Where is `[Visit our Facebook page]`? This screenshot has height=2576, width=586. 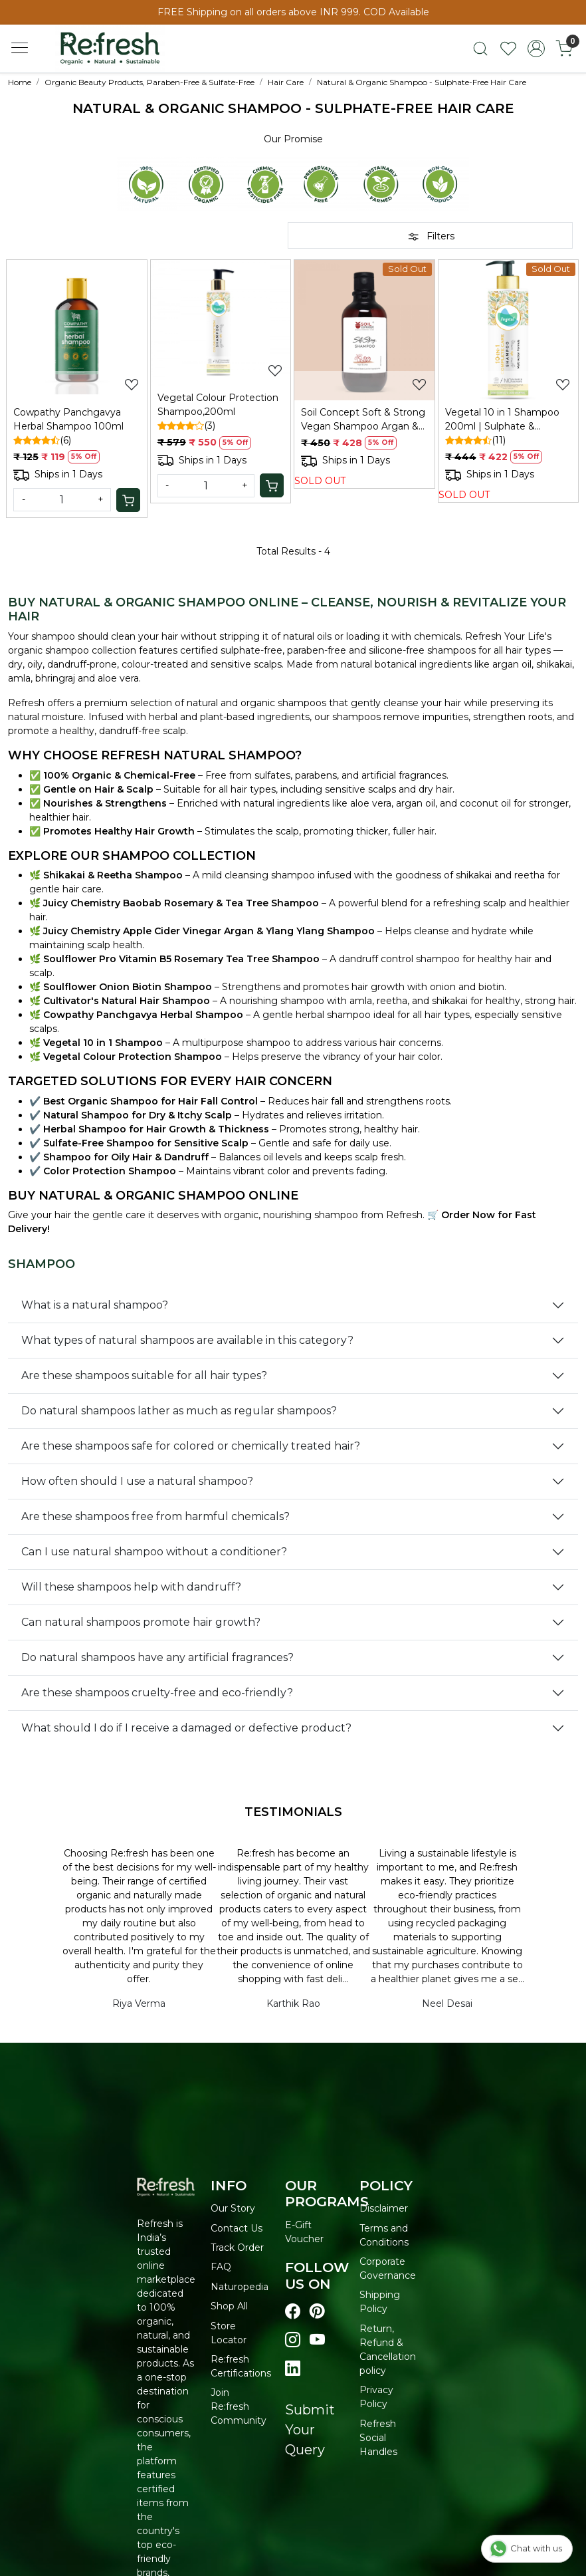
[Visit our Facebook page] is located at coordinates (292, 2311).